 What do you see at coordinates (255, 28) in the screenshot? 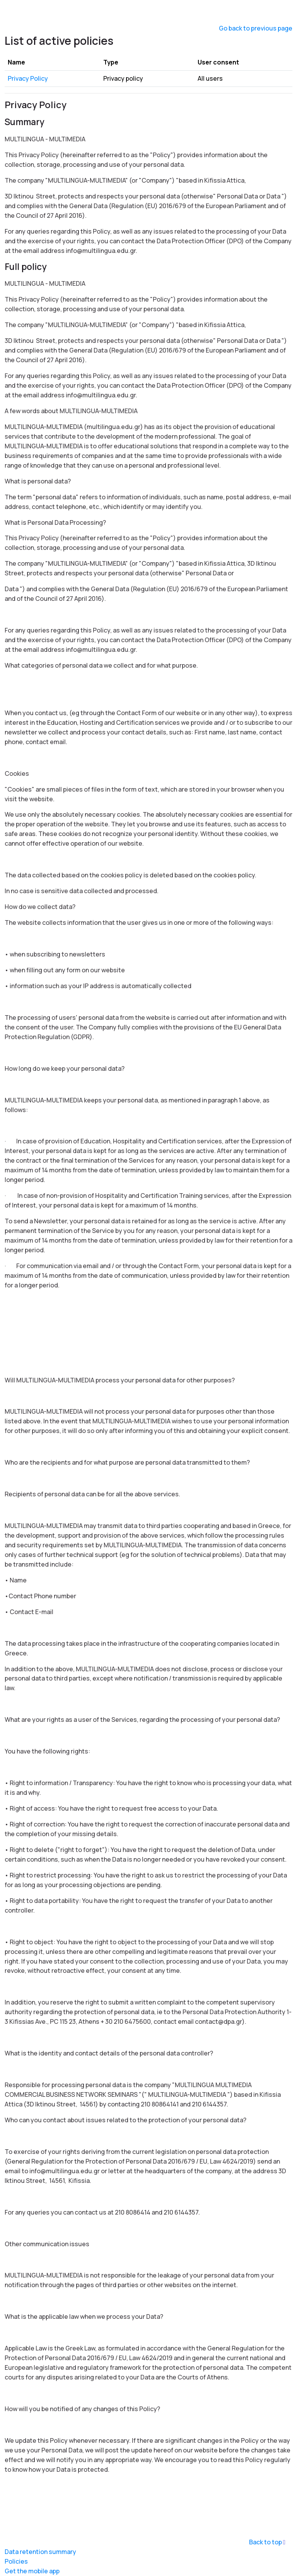
I see `Go back to previous page` at bounding box center [255, 28].